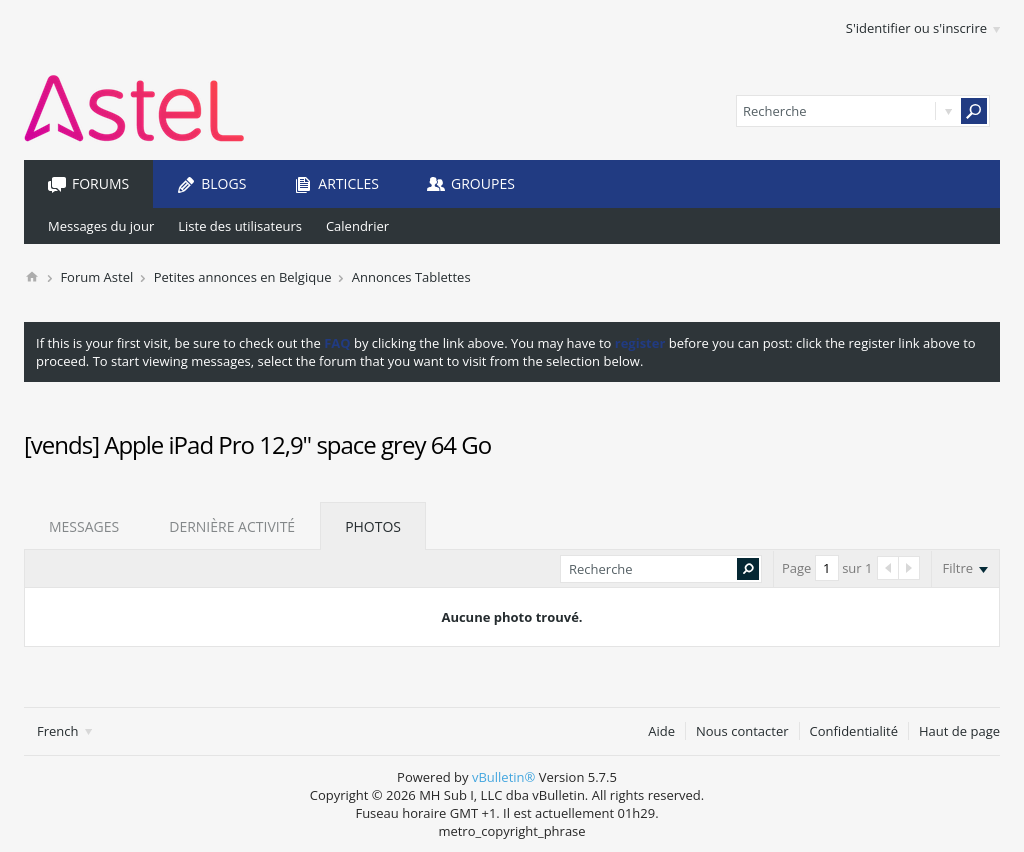 The height and width of the screenshot is (852, 1024). I want to click on Articles, so click(348, 183).